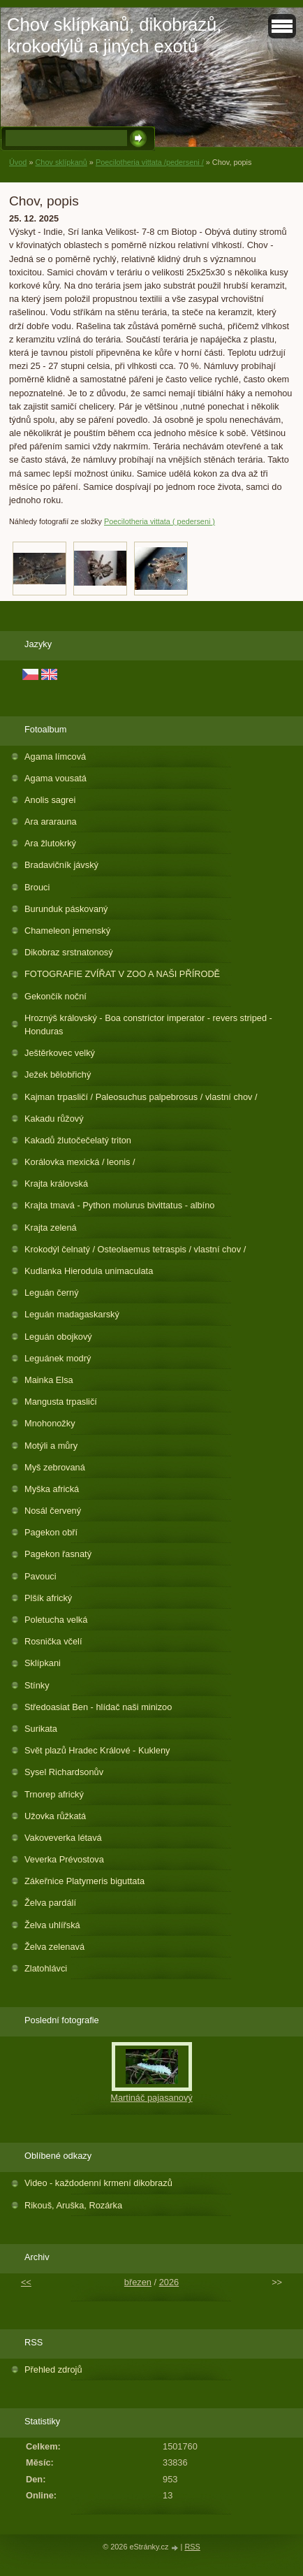 Image resolution: width=303 pixels, height=2576 pixels. Describe the element at coordinates (54, 1794) in the screenshot. I see `Trnorep africký` at that location.